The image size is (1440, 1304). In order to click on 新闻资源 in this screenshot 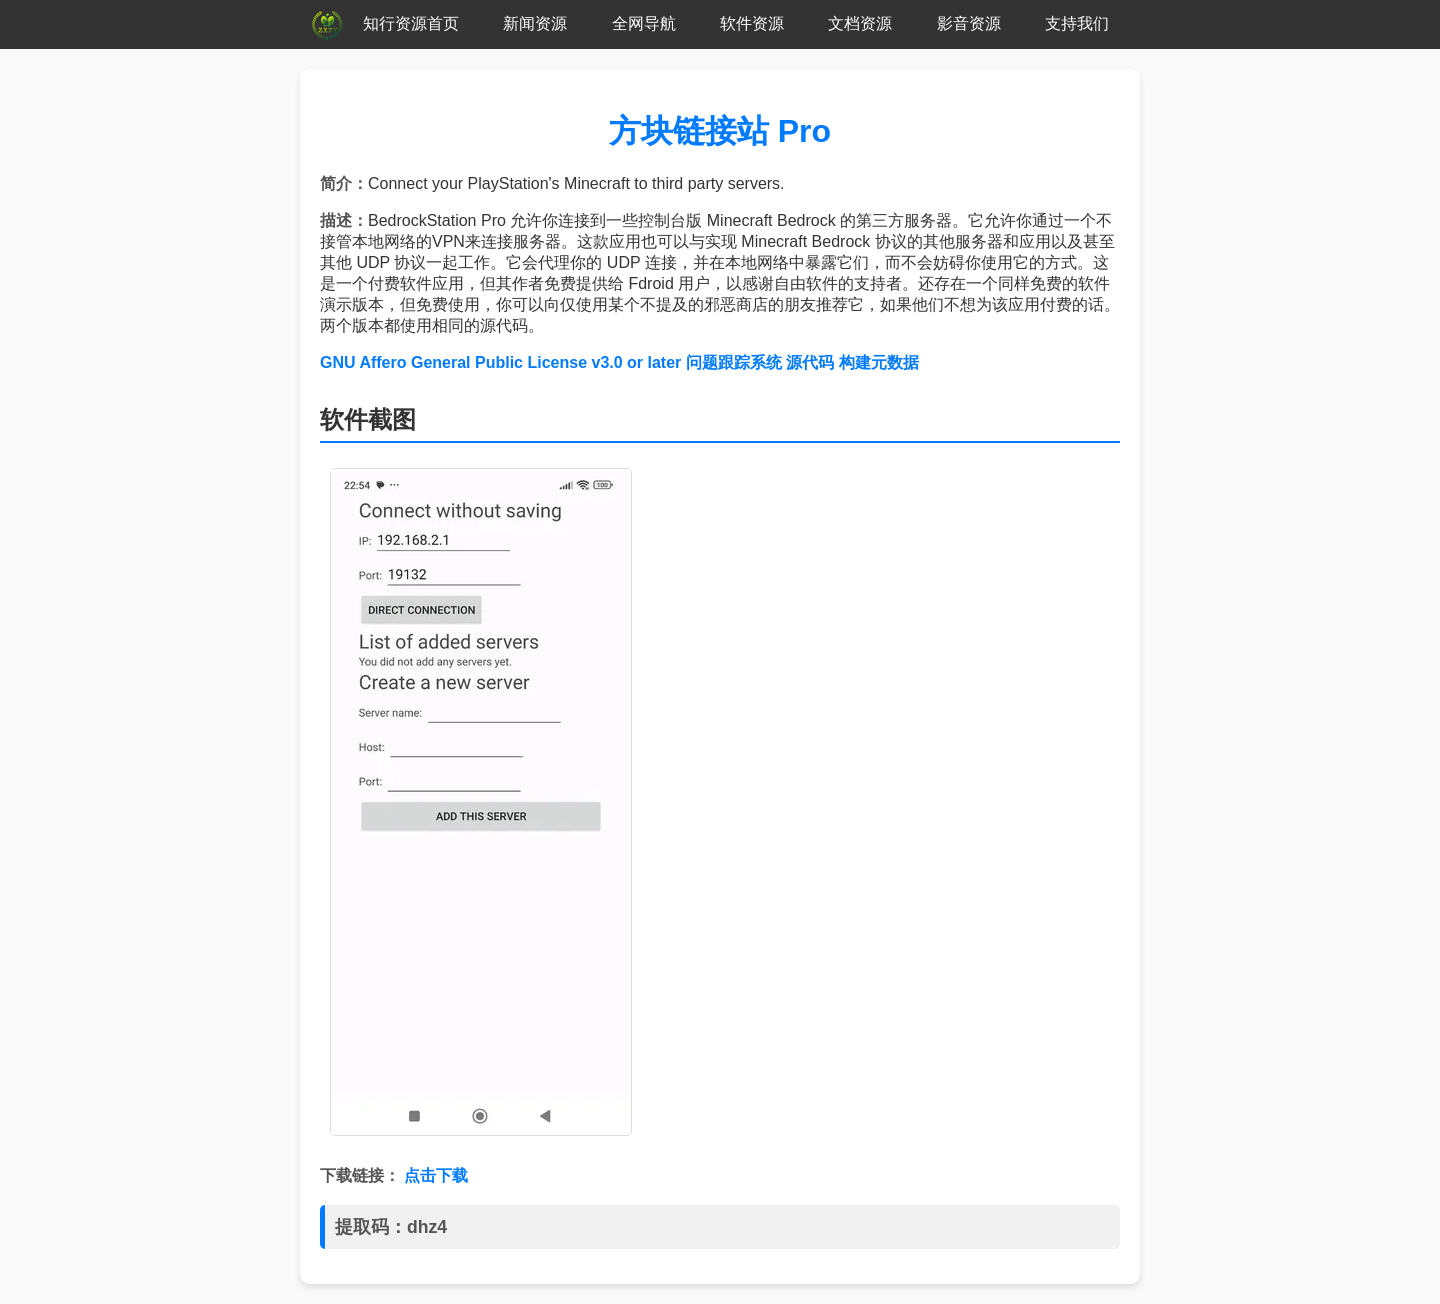, I will do `click(535, 23)`.